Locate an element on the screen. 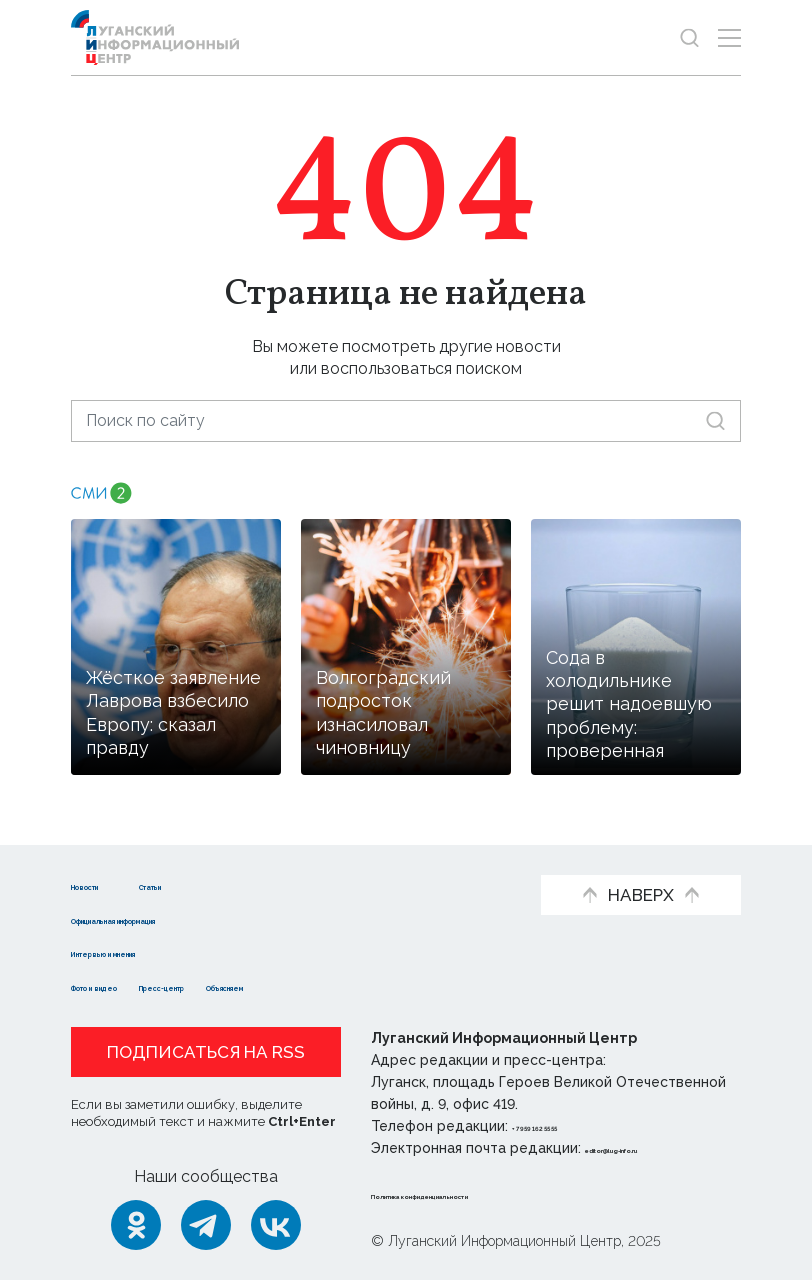 This screenshot has height=1280, width=812. editor@lug-info.ru is located at coordinates (653, 1148).